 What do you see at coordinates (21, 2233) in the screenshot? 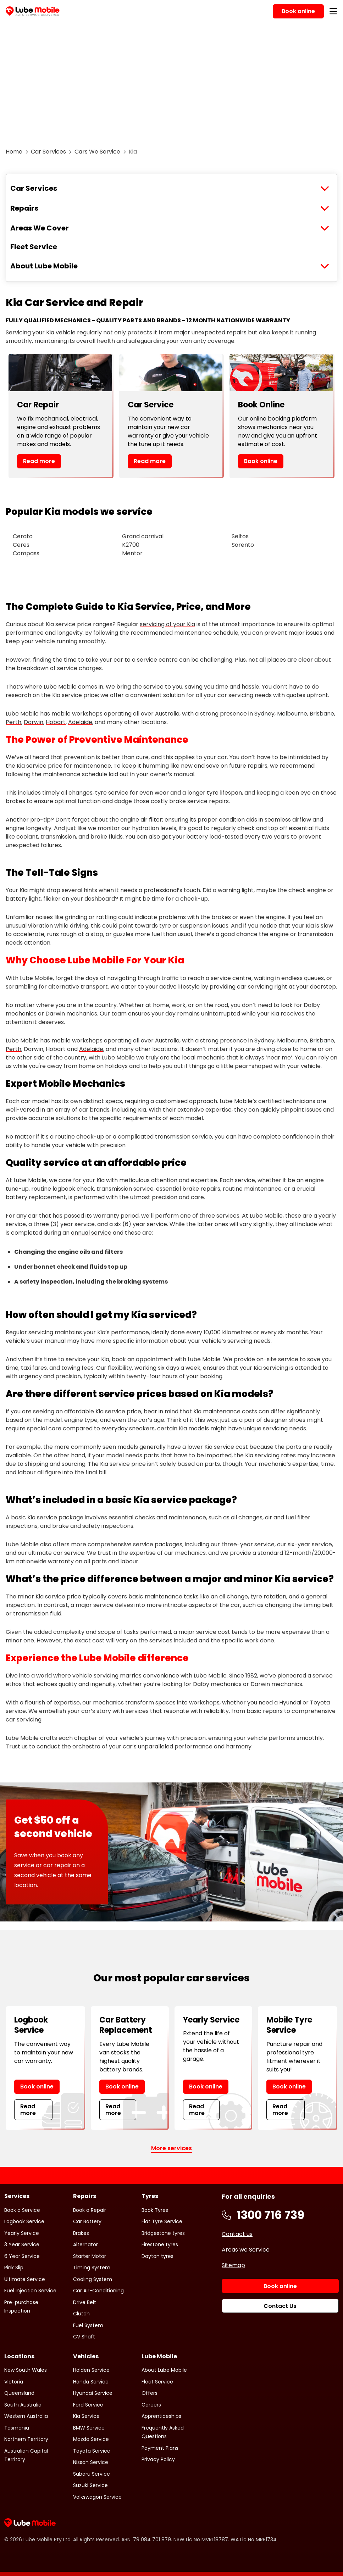
I see `Yearly Service` at bounding box center [21, 2233].